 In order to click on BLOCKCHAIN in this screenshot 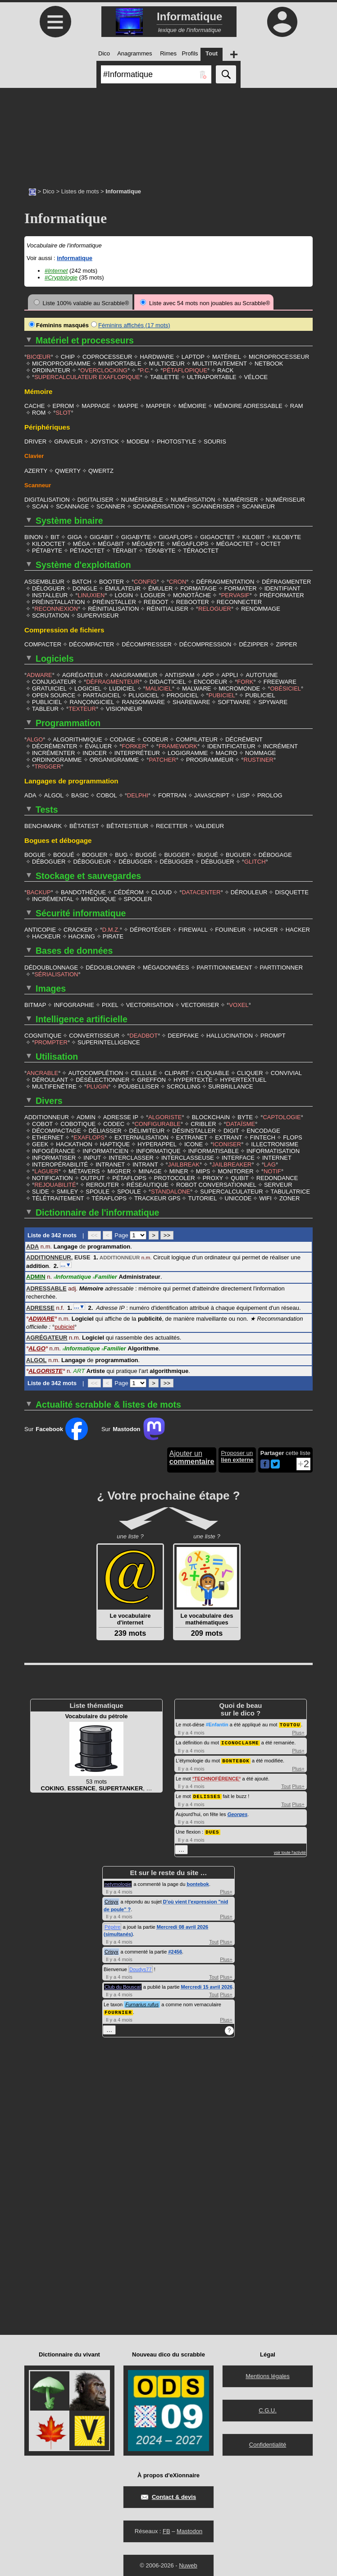, I will do `click(211, 1111)`.